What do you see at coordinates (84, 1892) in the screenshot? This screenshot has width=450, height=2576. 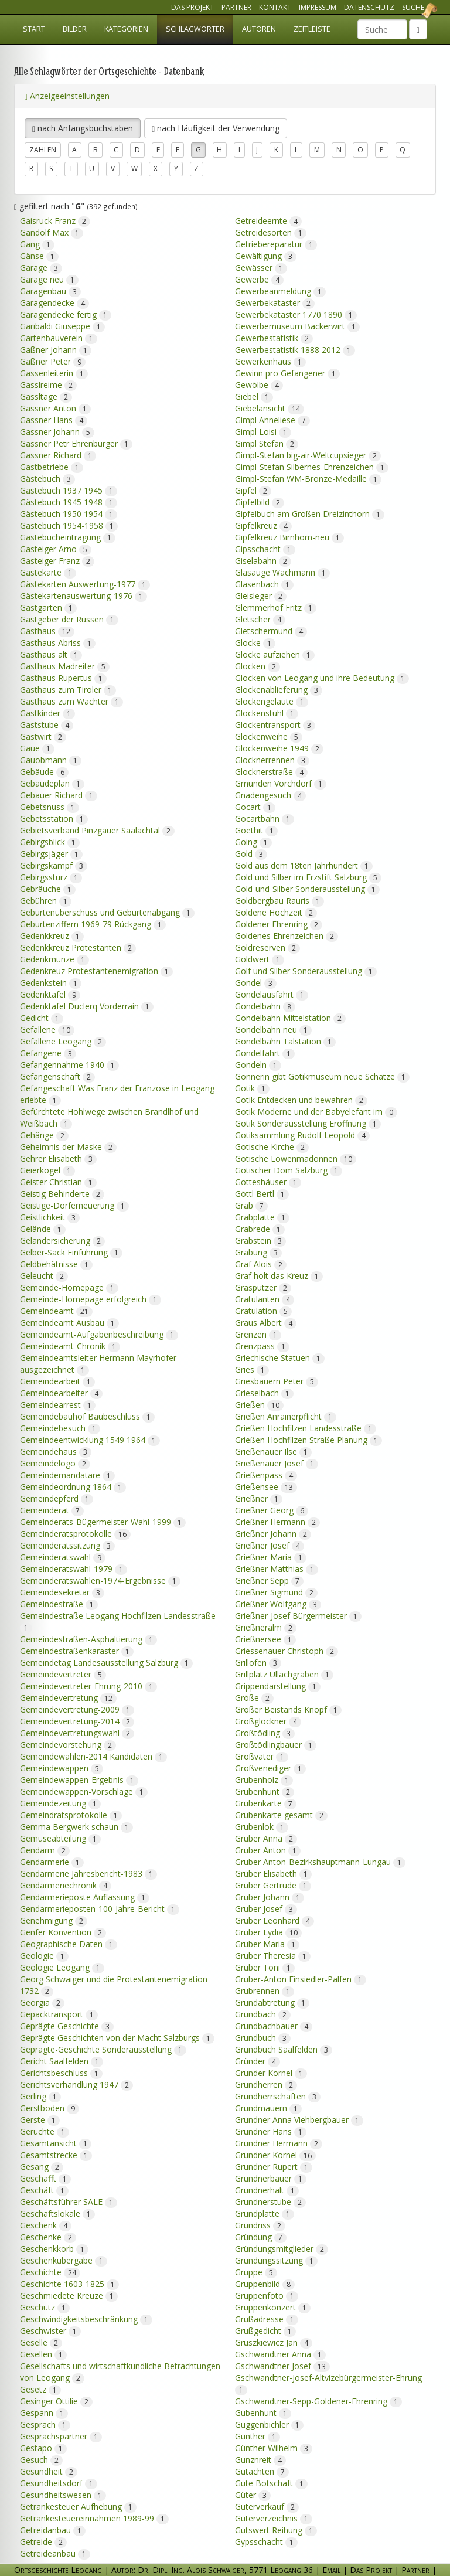 I see `Gendarmerieposte Auflassung` at bounding box center [84, 1892].